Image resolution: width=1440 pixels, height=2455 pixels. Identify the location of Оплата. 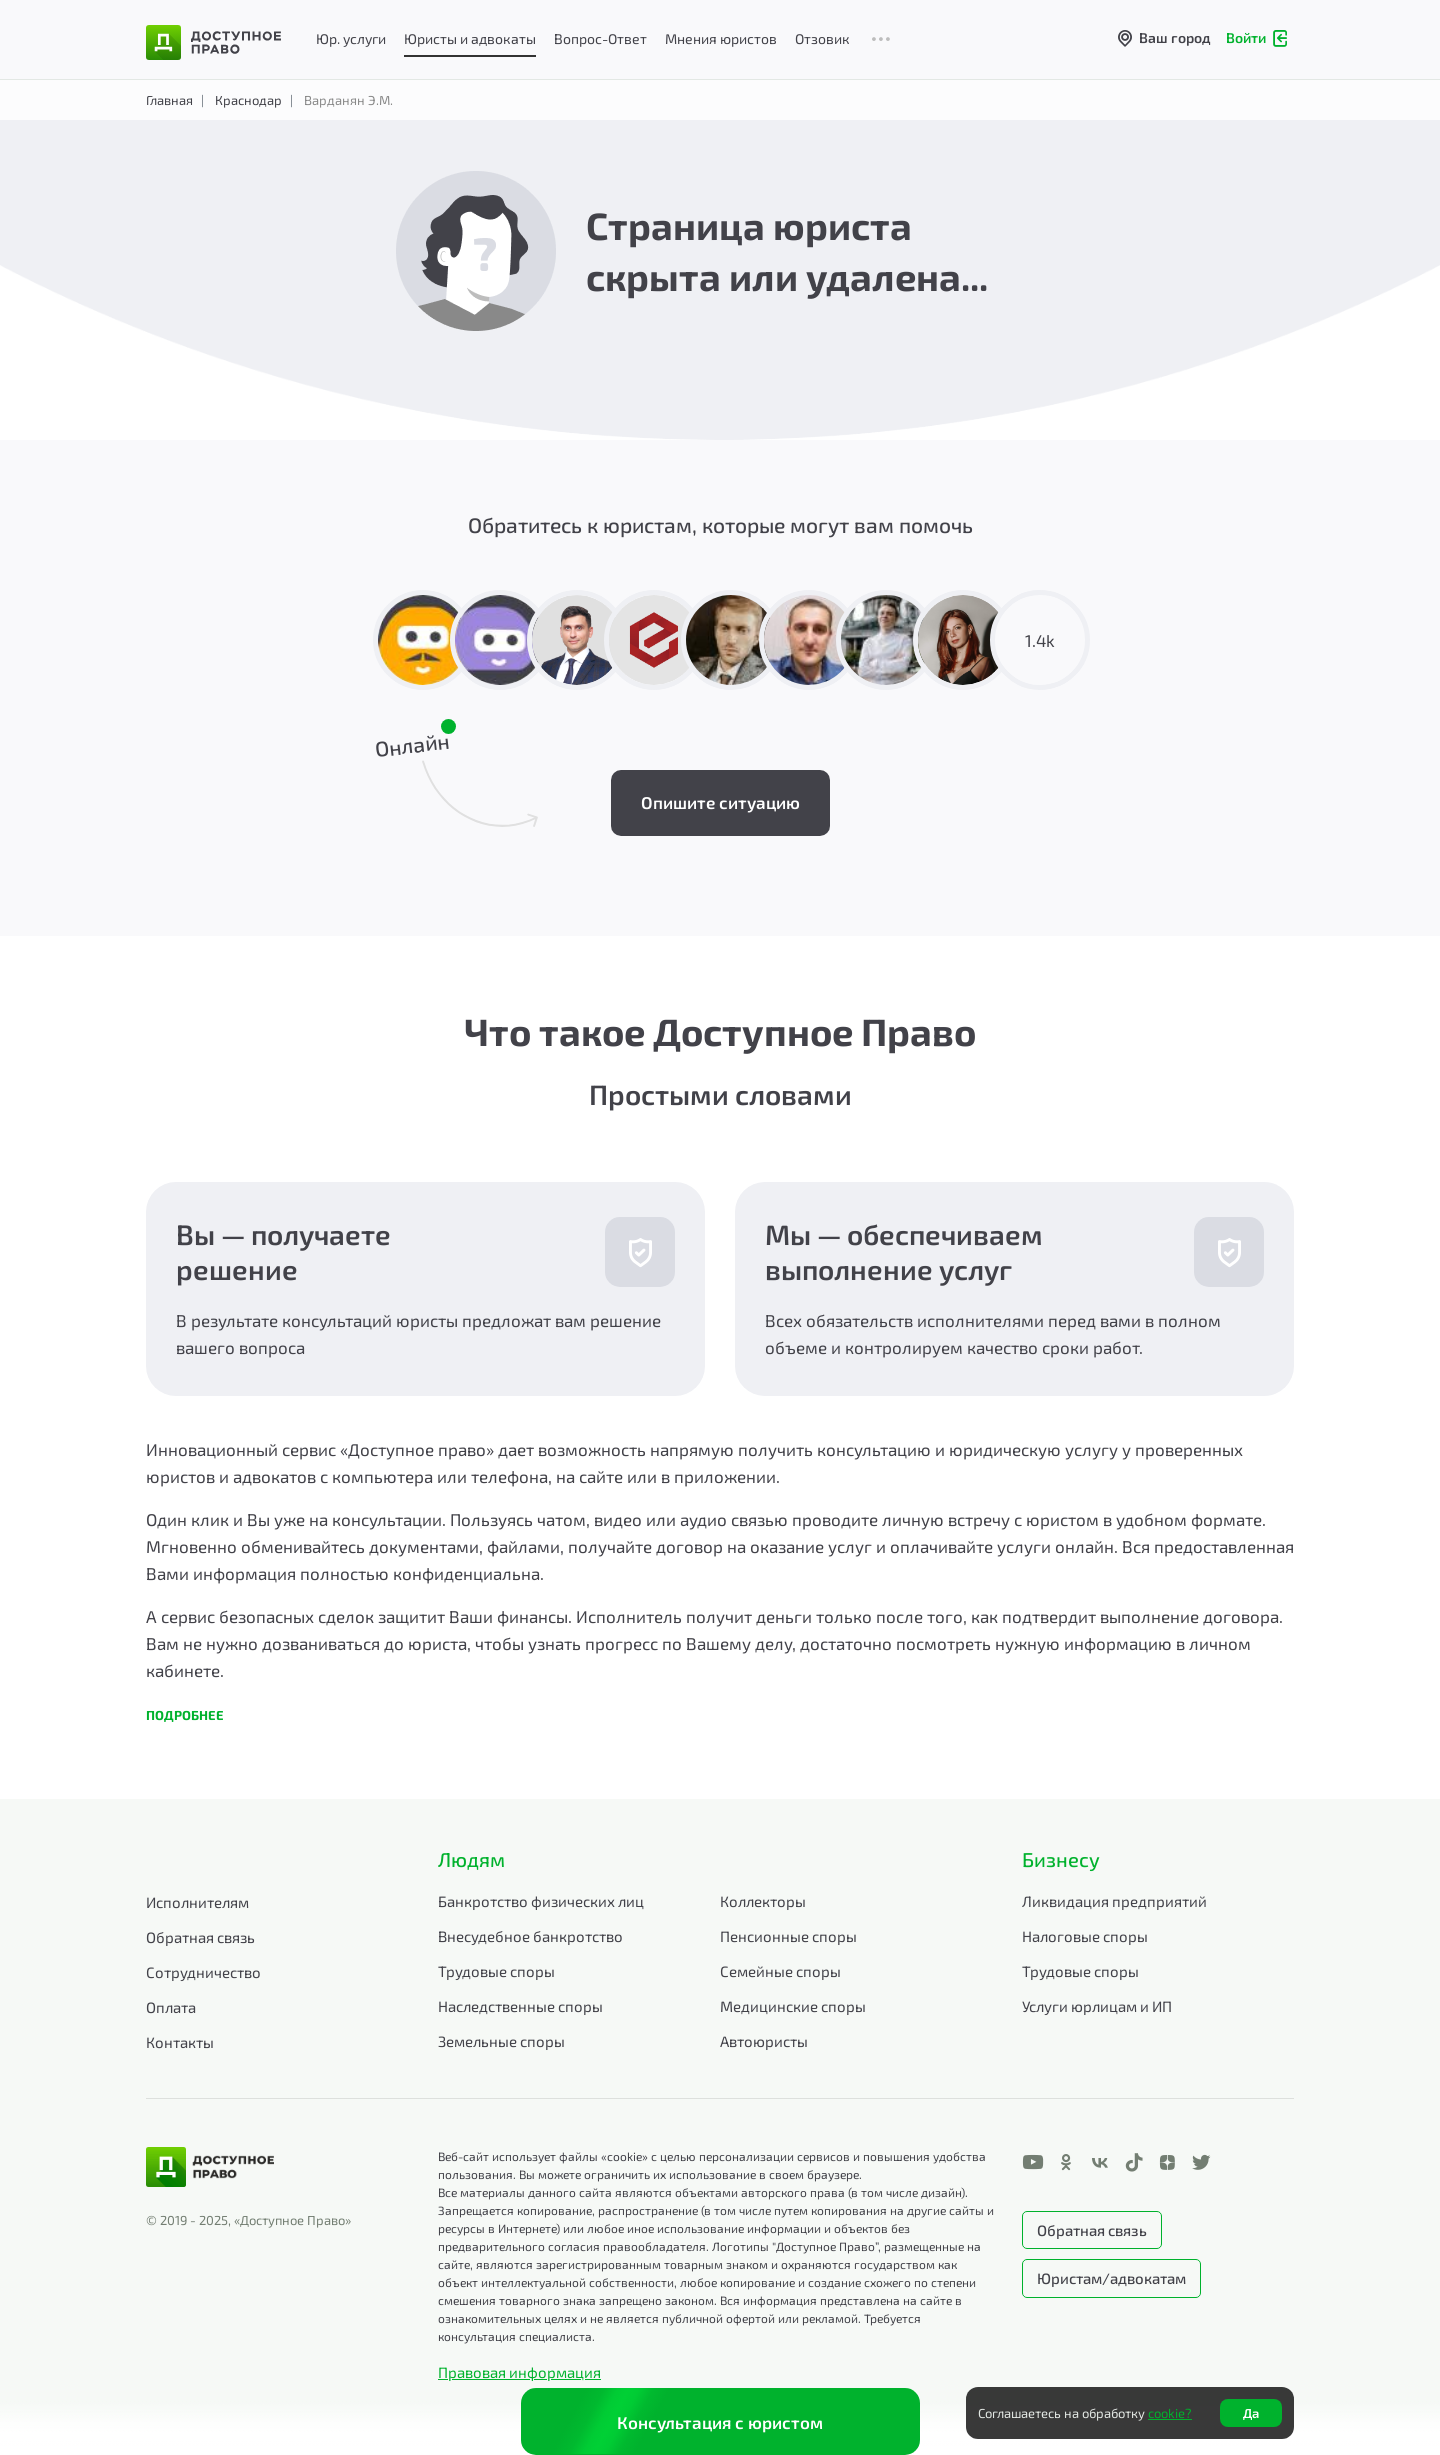
(171, 2007).